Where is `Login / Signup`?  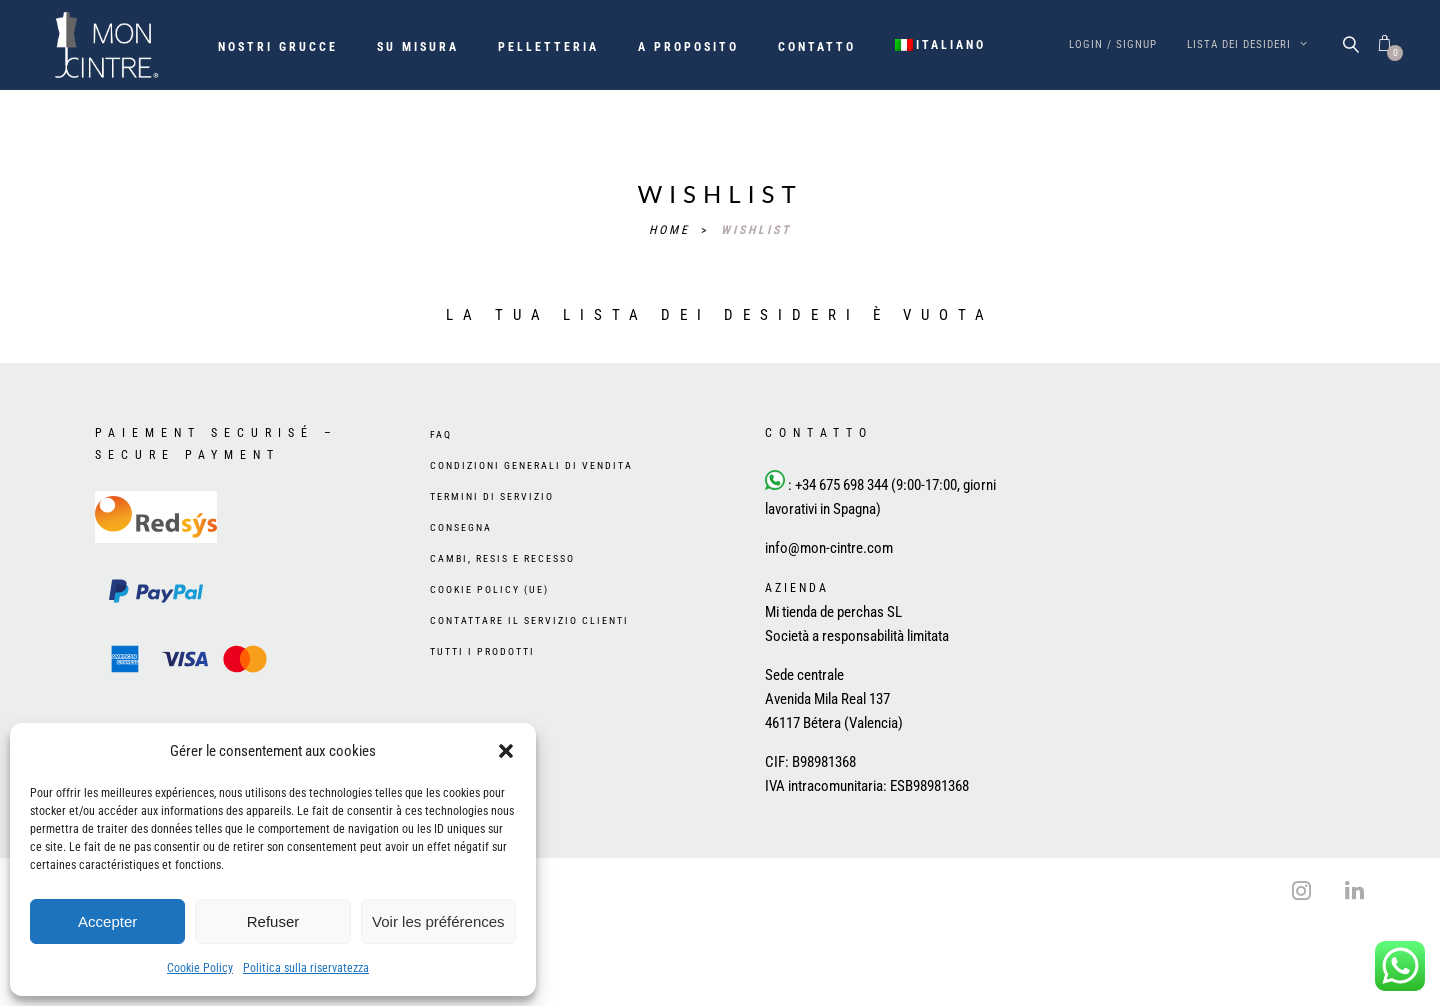 Login / Signup is located at coordinates (1113, 44).